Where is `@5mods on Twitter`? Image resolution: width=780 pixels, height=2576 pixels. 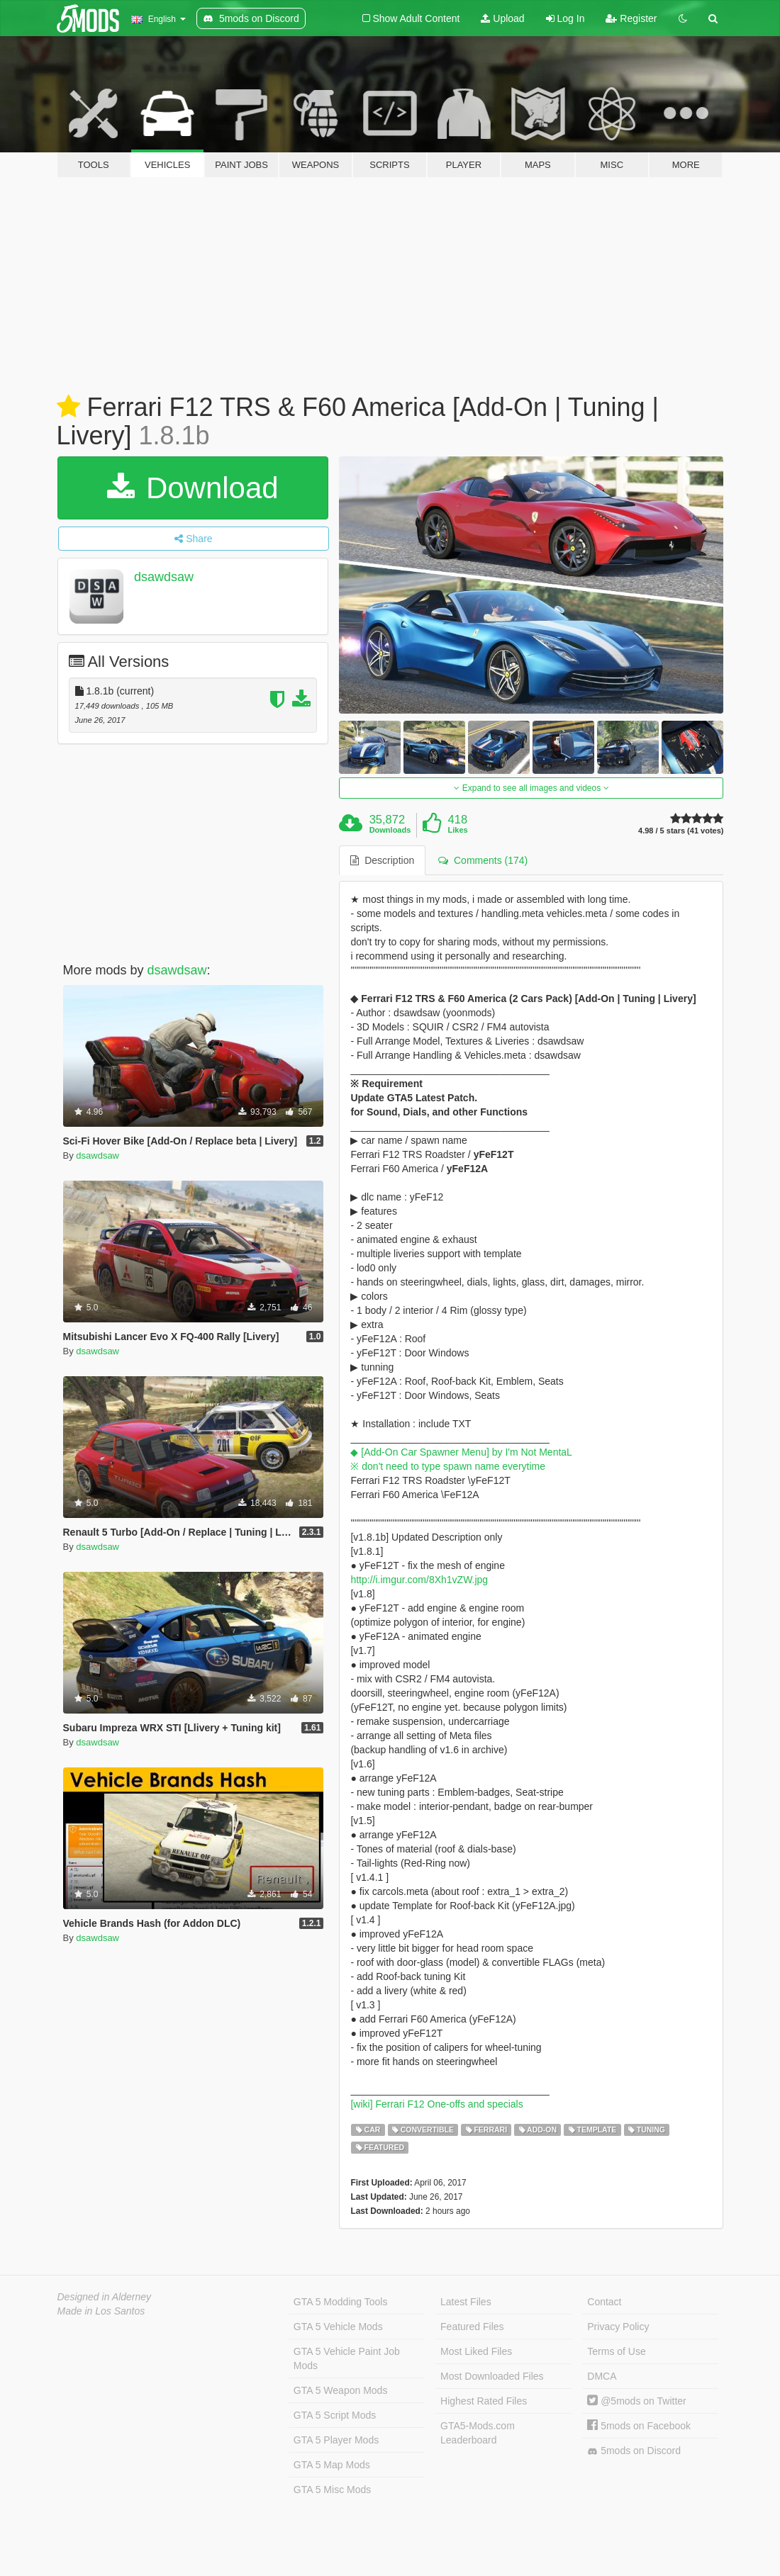 @5mods on Twitter is located at coordinates (636, 2401).